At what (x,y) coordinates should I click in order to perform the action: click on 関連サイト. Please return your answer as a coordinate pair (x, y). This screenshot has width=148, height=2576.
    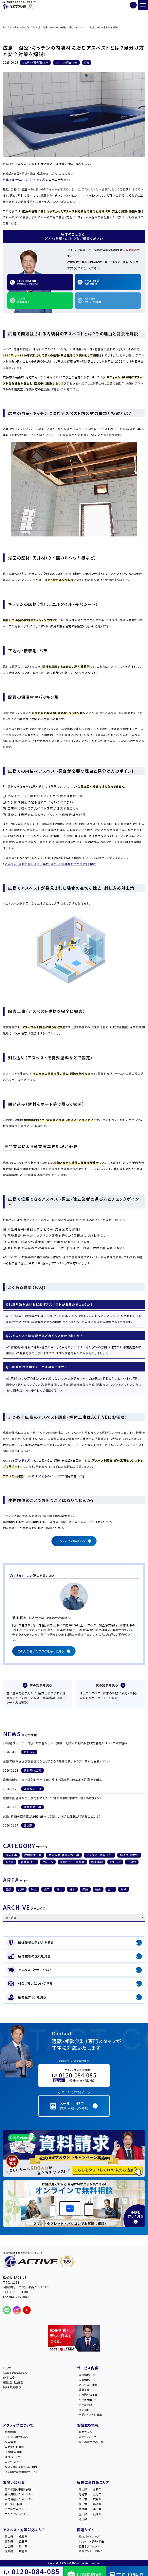
    Looking at the image, I should click on (85, 2529).